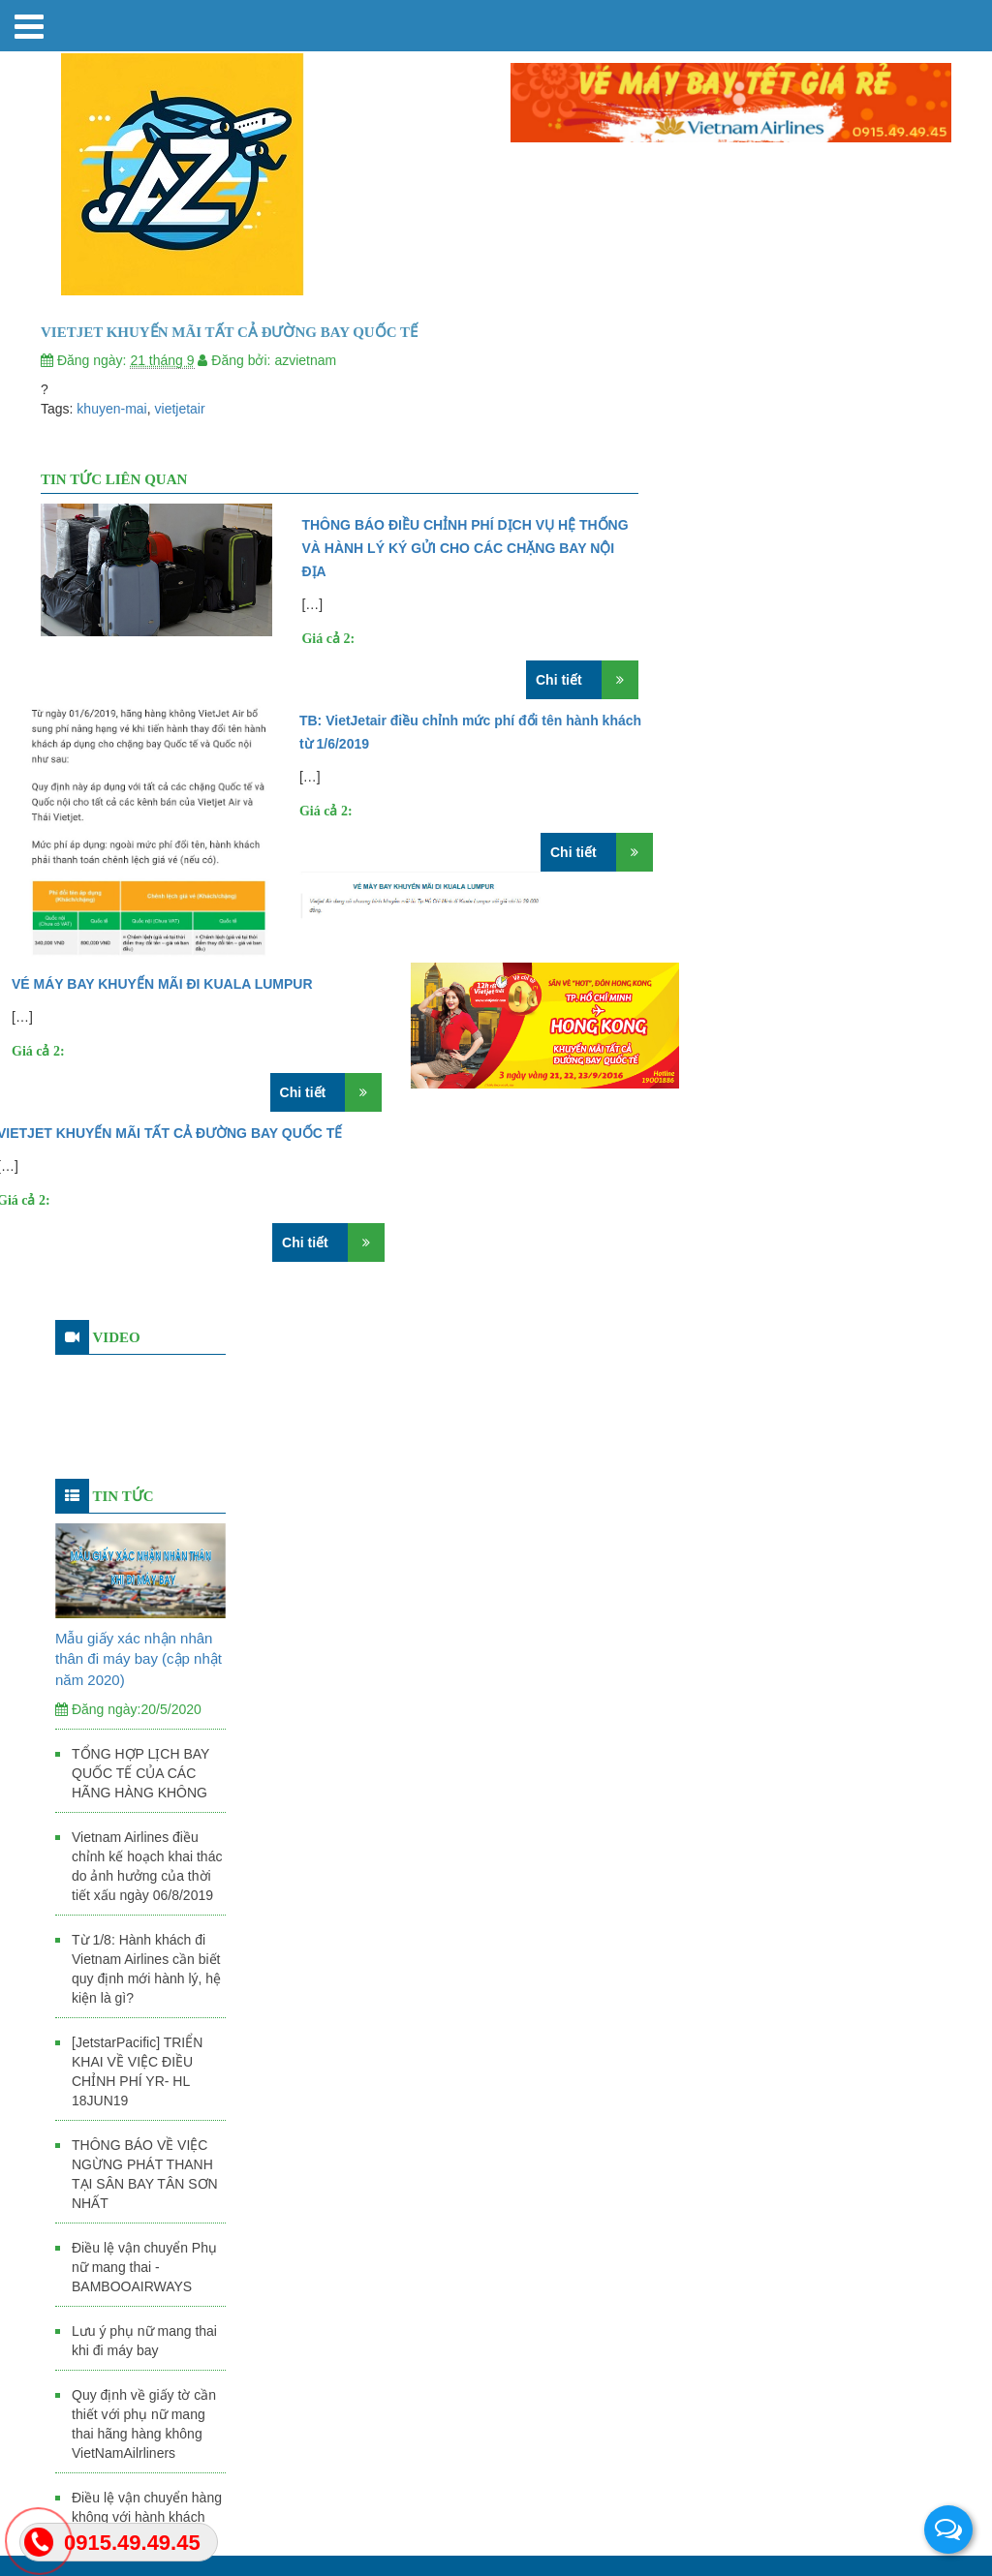 Image resolution: width=992 pixels, height=2576 pixels. What do you see at coordinates (464, 548) in the screenshot?
I see `THÔNG BÁO ĐIỀU CHỈNH PHÍ DỊCH VỤ HỆ THỐNG VÀ HÀNH LÝ KÝ GỬI CHO CÁC CHẶNG BAY NỘI ĐỊA` at bounding box center [464, 548].